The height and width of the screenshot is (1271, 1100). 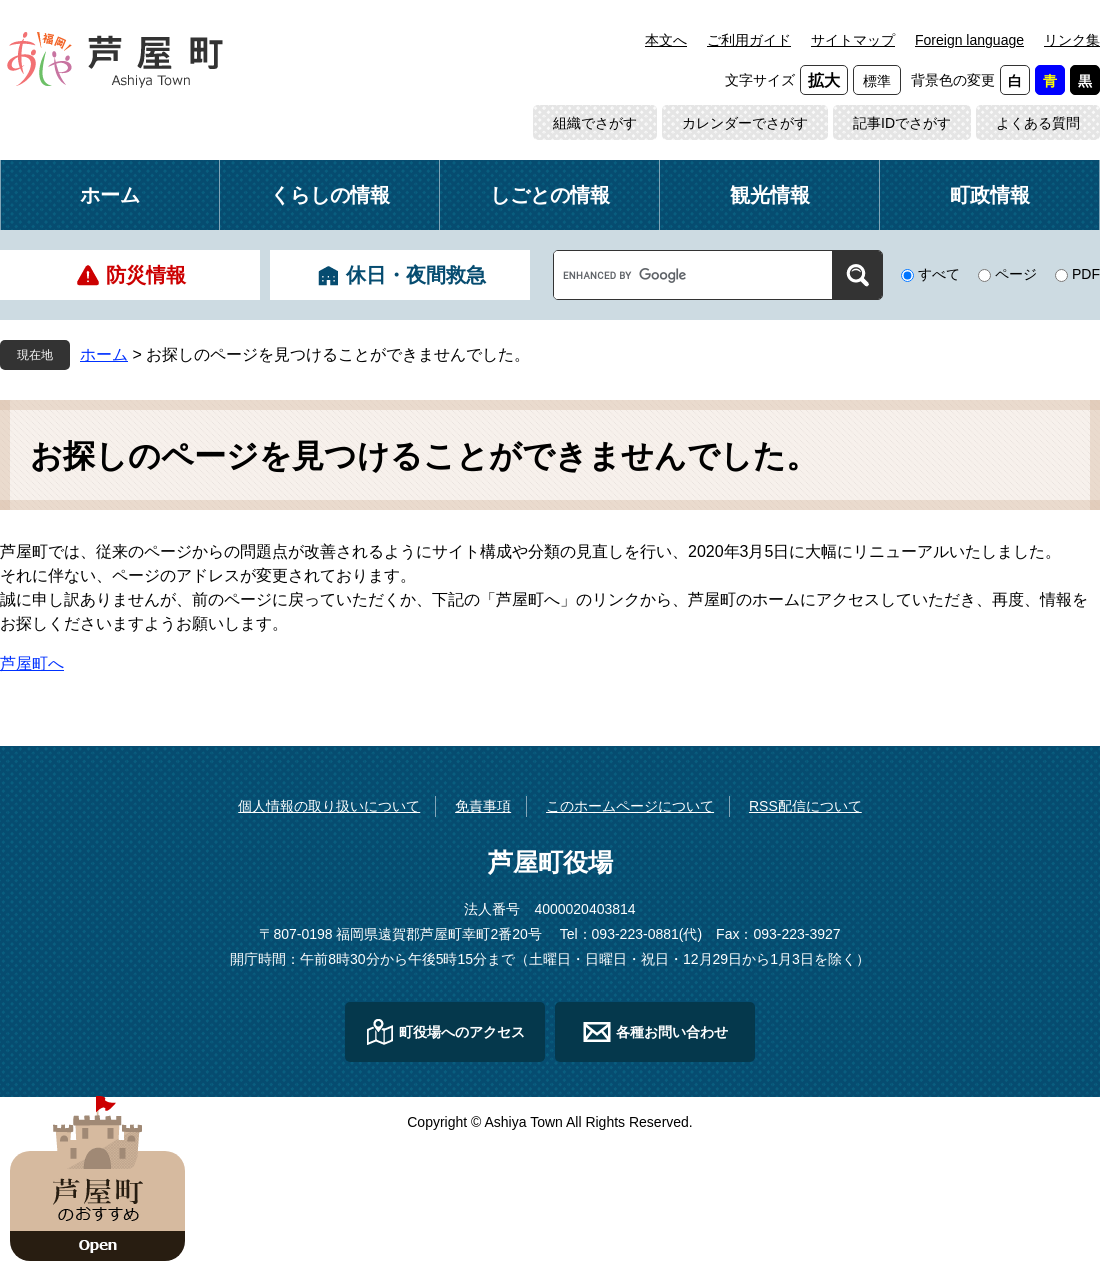 What do you see at coordinates (990, 195) in the screenshot?
I see `町政情報` at bounding box center [990, 195].